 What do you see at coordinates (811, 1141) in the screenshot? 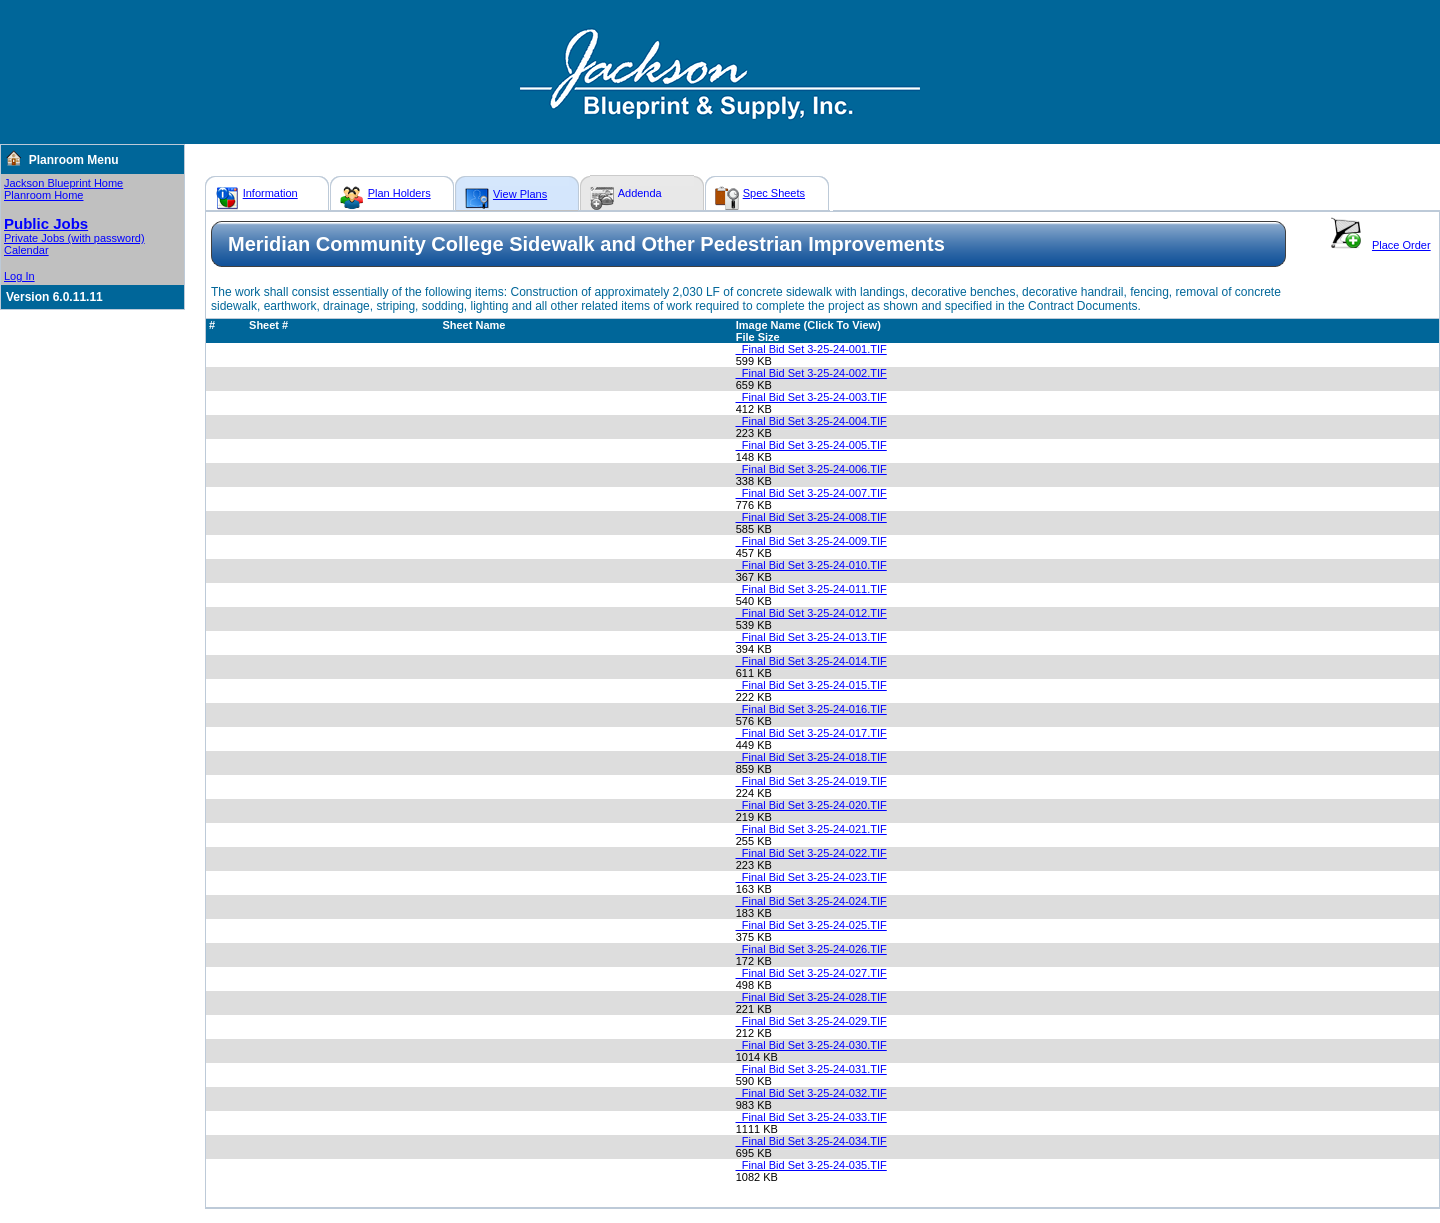
I see `_Final Bid Set 3-25-24-034.TIF` at bounding box center [811, 1141].